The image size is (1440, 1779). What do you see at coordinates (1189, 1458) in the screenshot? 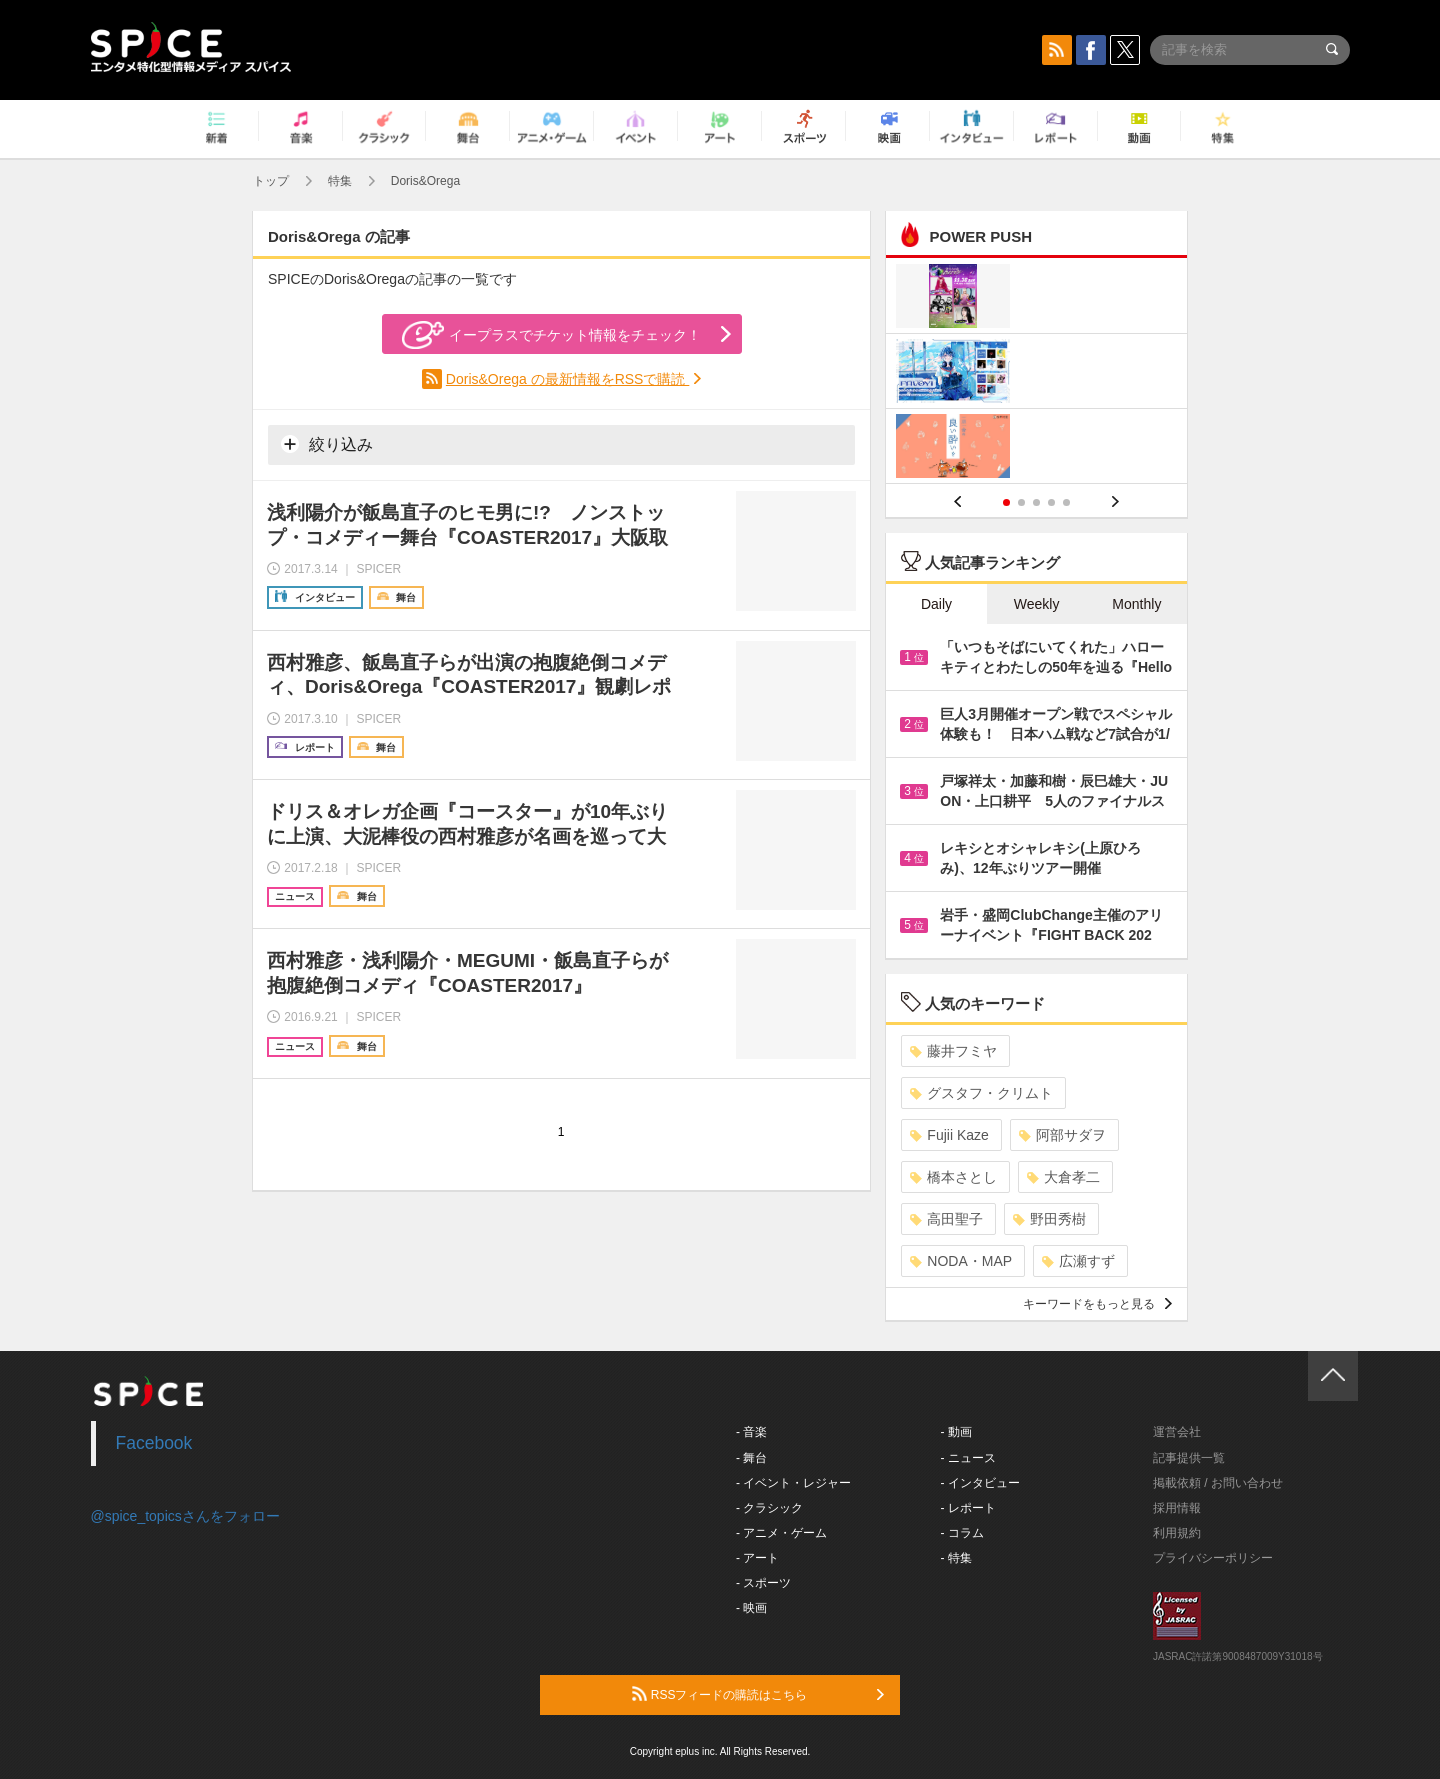
I see `記事提供一覧` at bounding box center [1189, 1458].